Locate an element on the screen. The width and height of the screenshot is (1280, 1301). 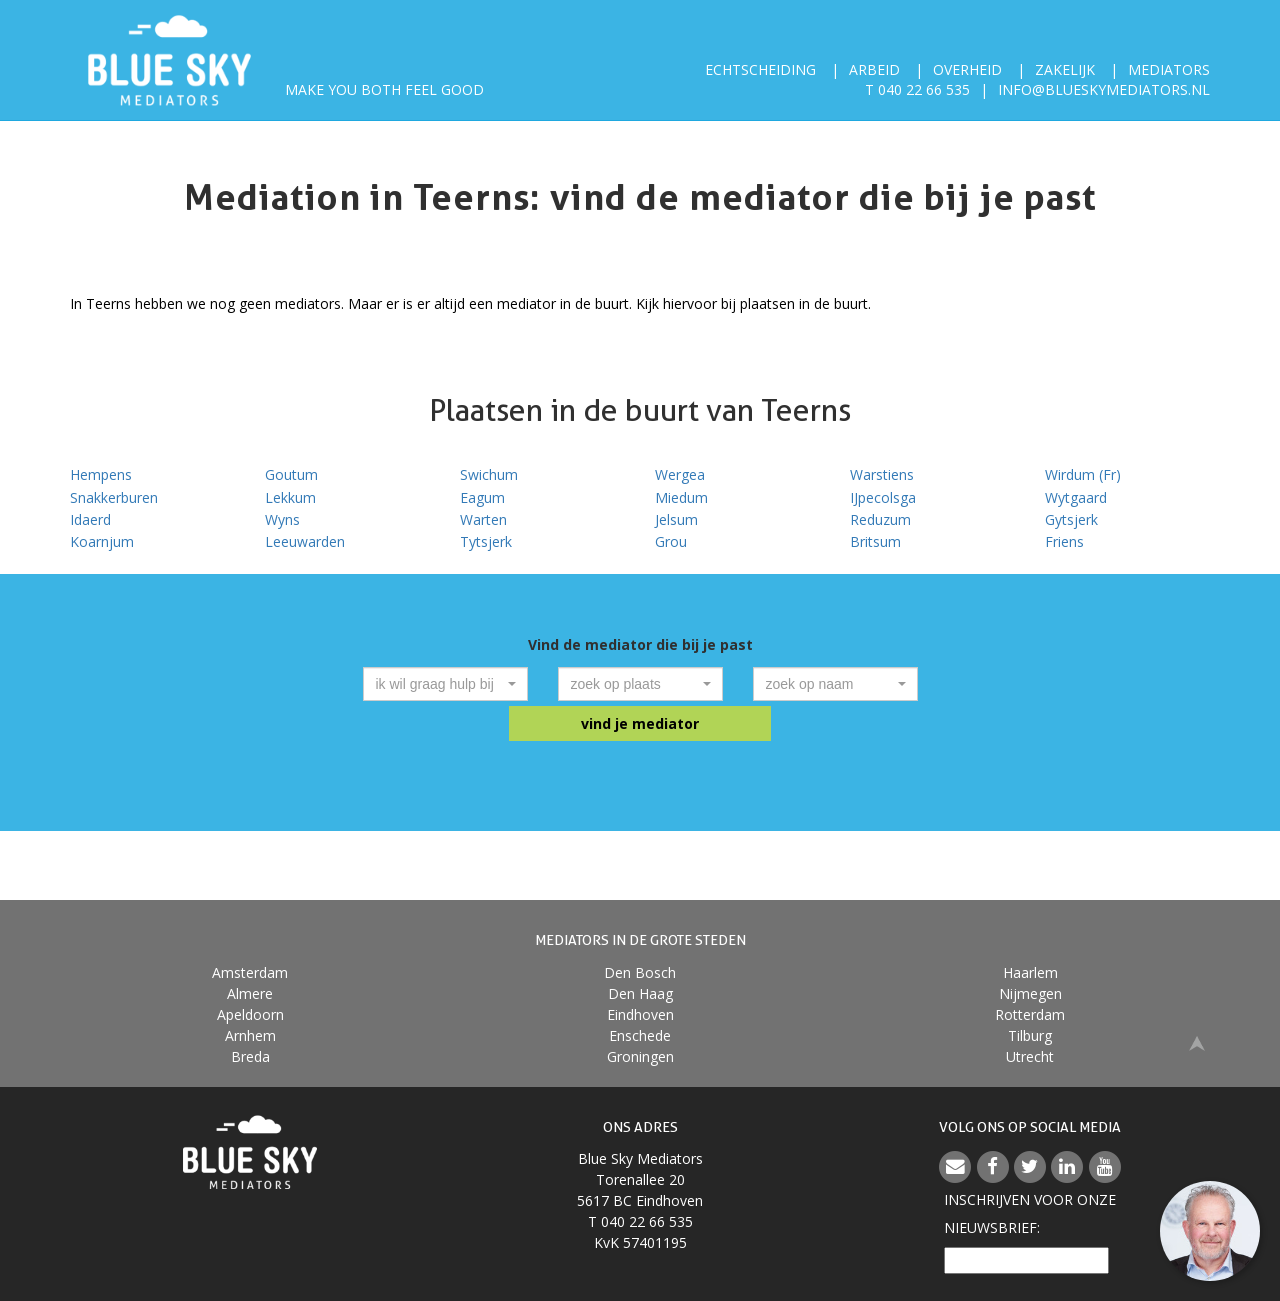
Wergea is located at coordinates (680, 474).